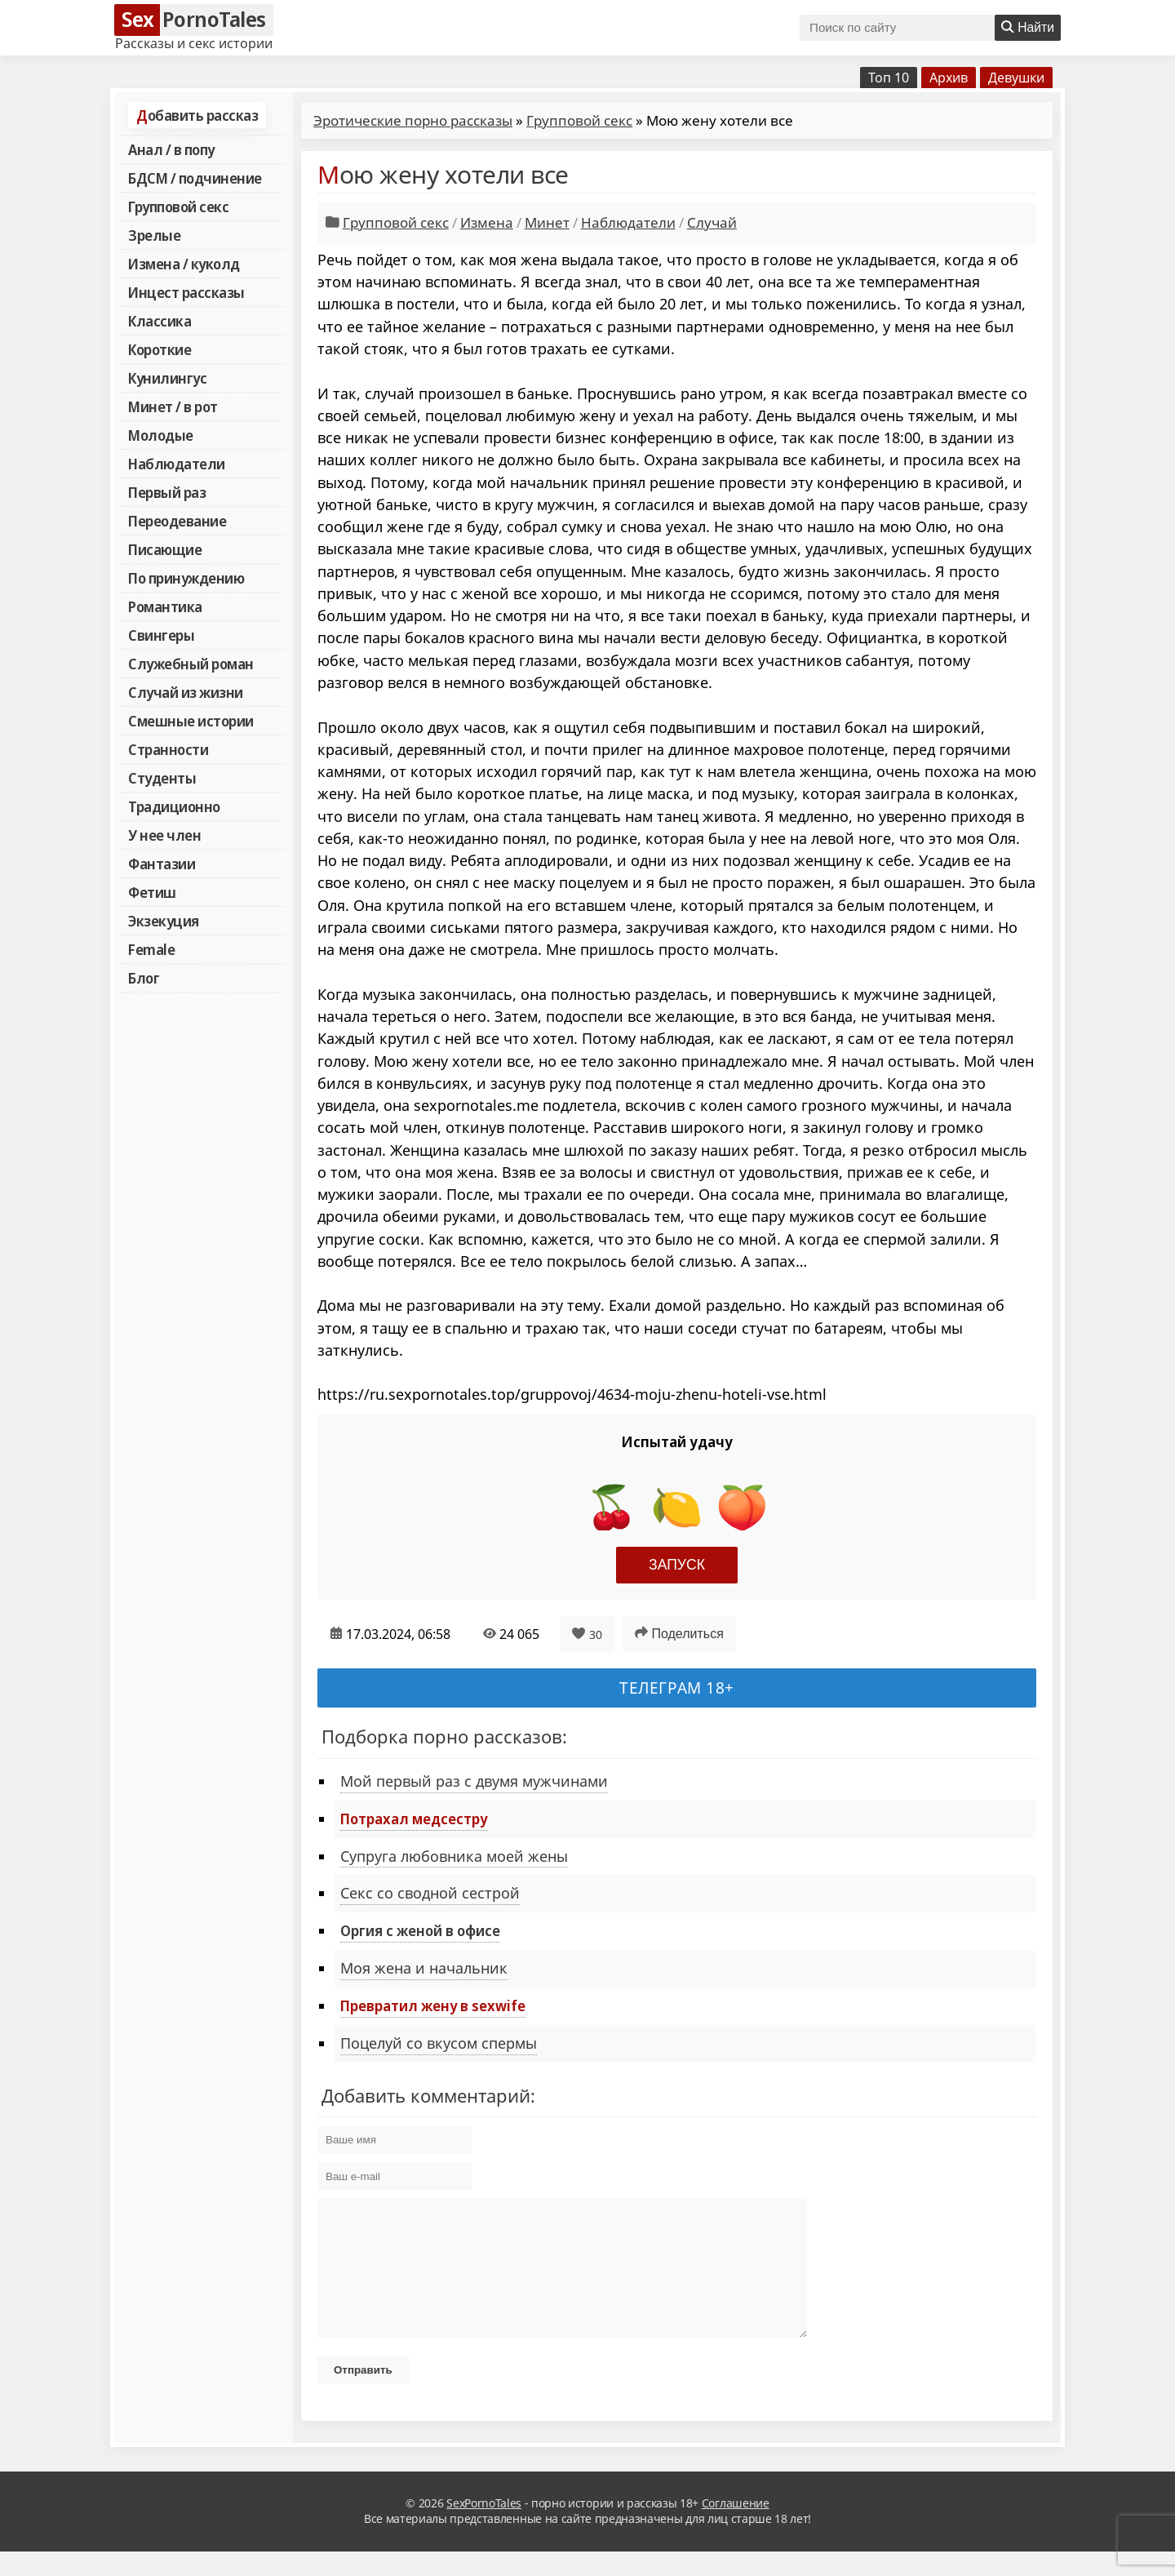 This screenshot has height=2576, width=1175. What do you see at coordinates (438, 2043) in the screenshot?
I see `Поцелуй со вкусом спермы` at bounding box center [438, 2043].